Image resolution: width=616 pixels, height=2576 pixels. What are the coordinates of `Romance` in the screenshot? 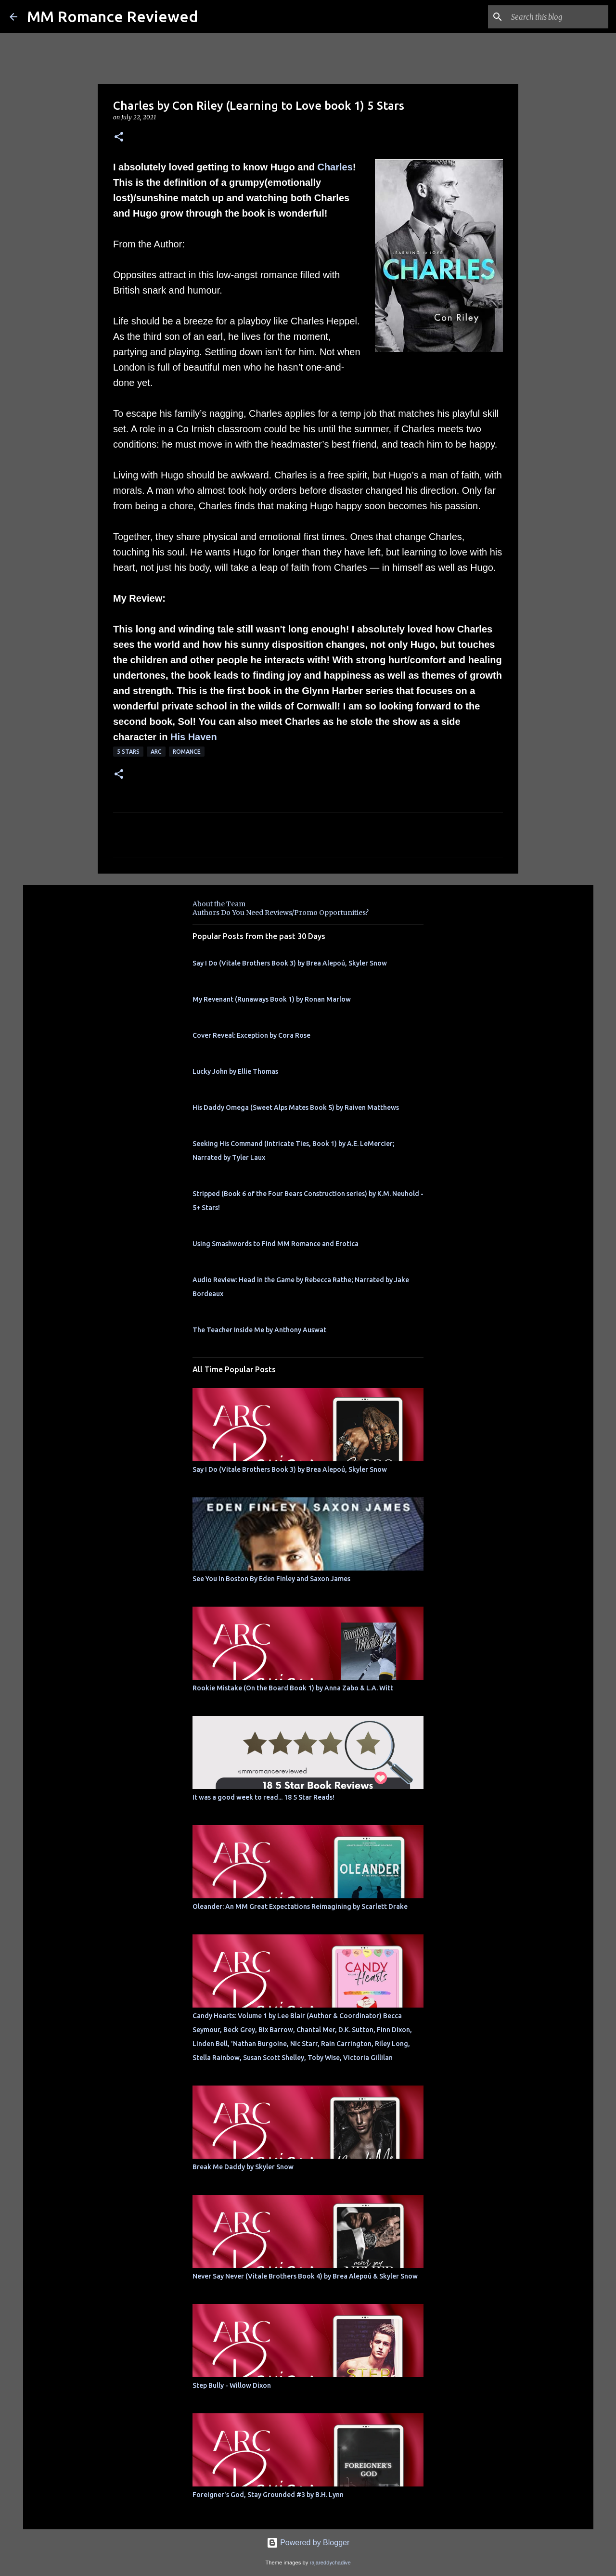 It's located at (187, 751).